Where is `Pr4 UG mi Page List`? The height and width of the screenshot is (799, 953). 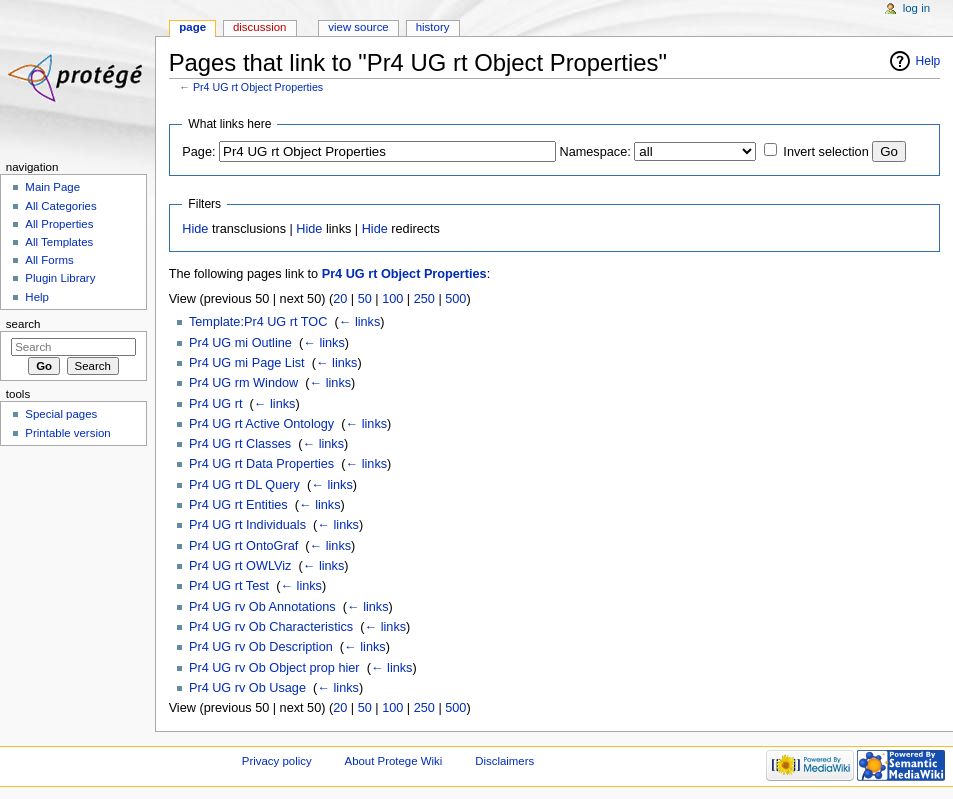
Pr4 UG mi Page List is located at coordinates (247, 363).